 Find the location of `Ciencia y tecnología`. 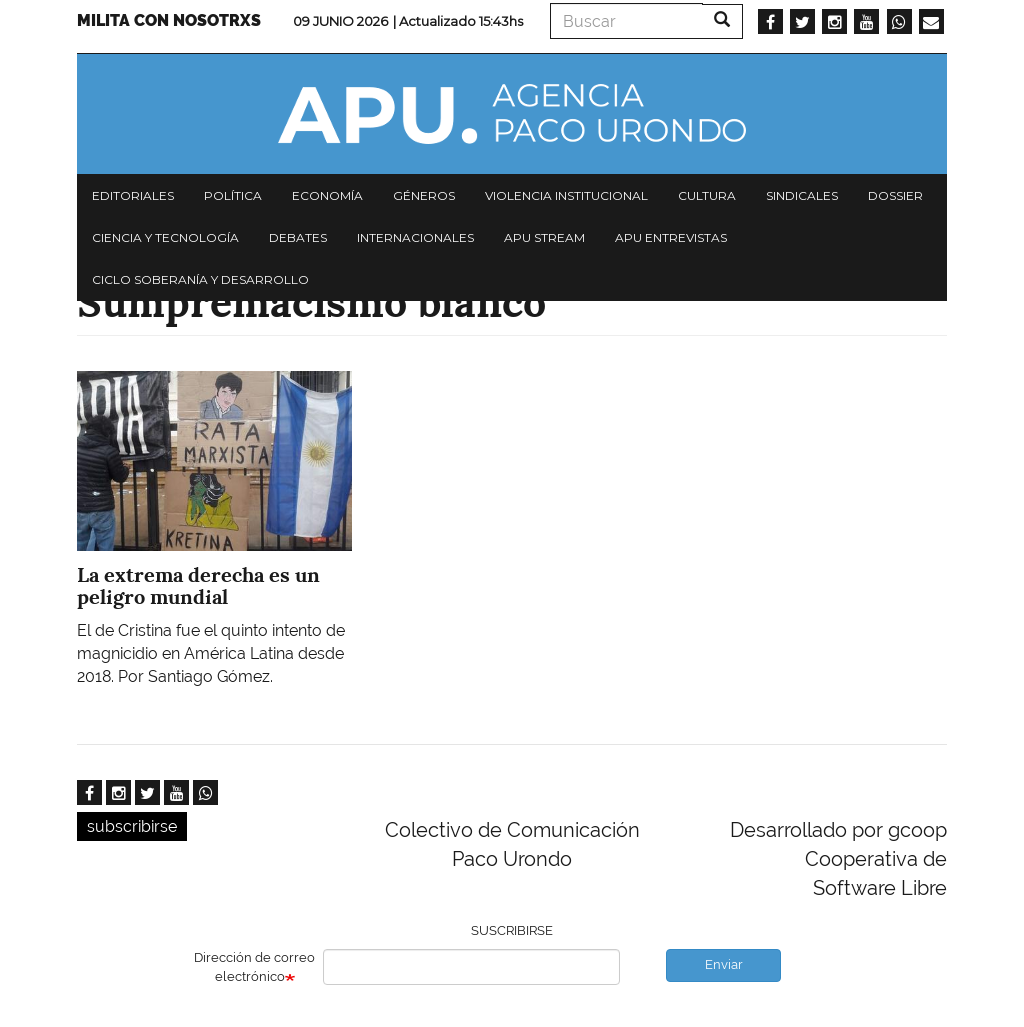

Ciencia y tecnología is located at coordinates (165, 237).